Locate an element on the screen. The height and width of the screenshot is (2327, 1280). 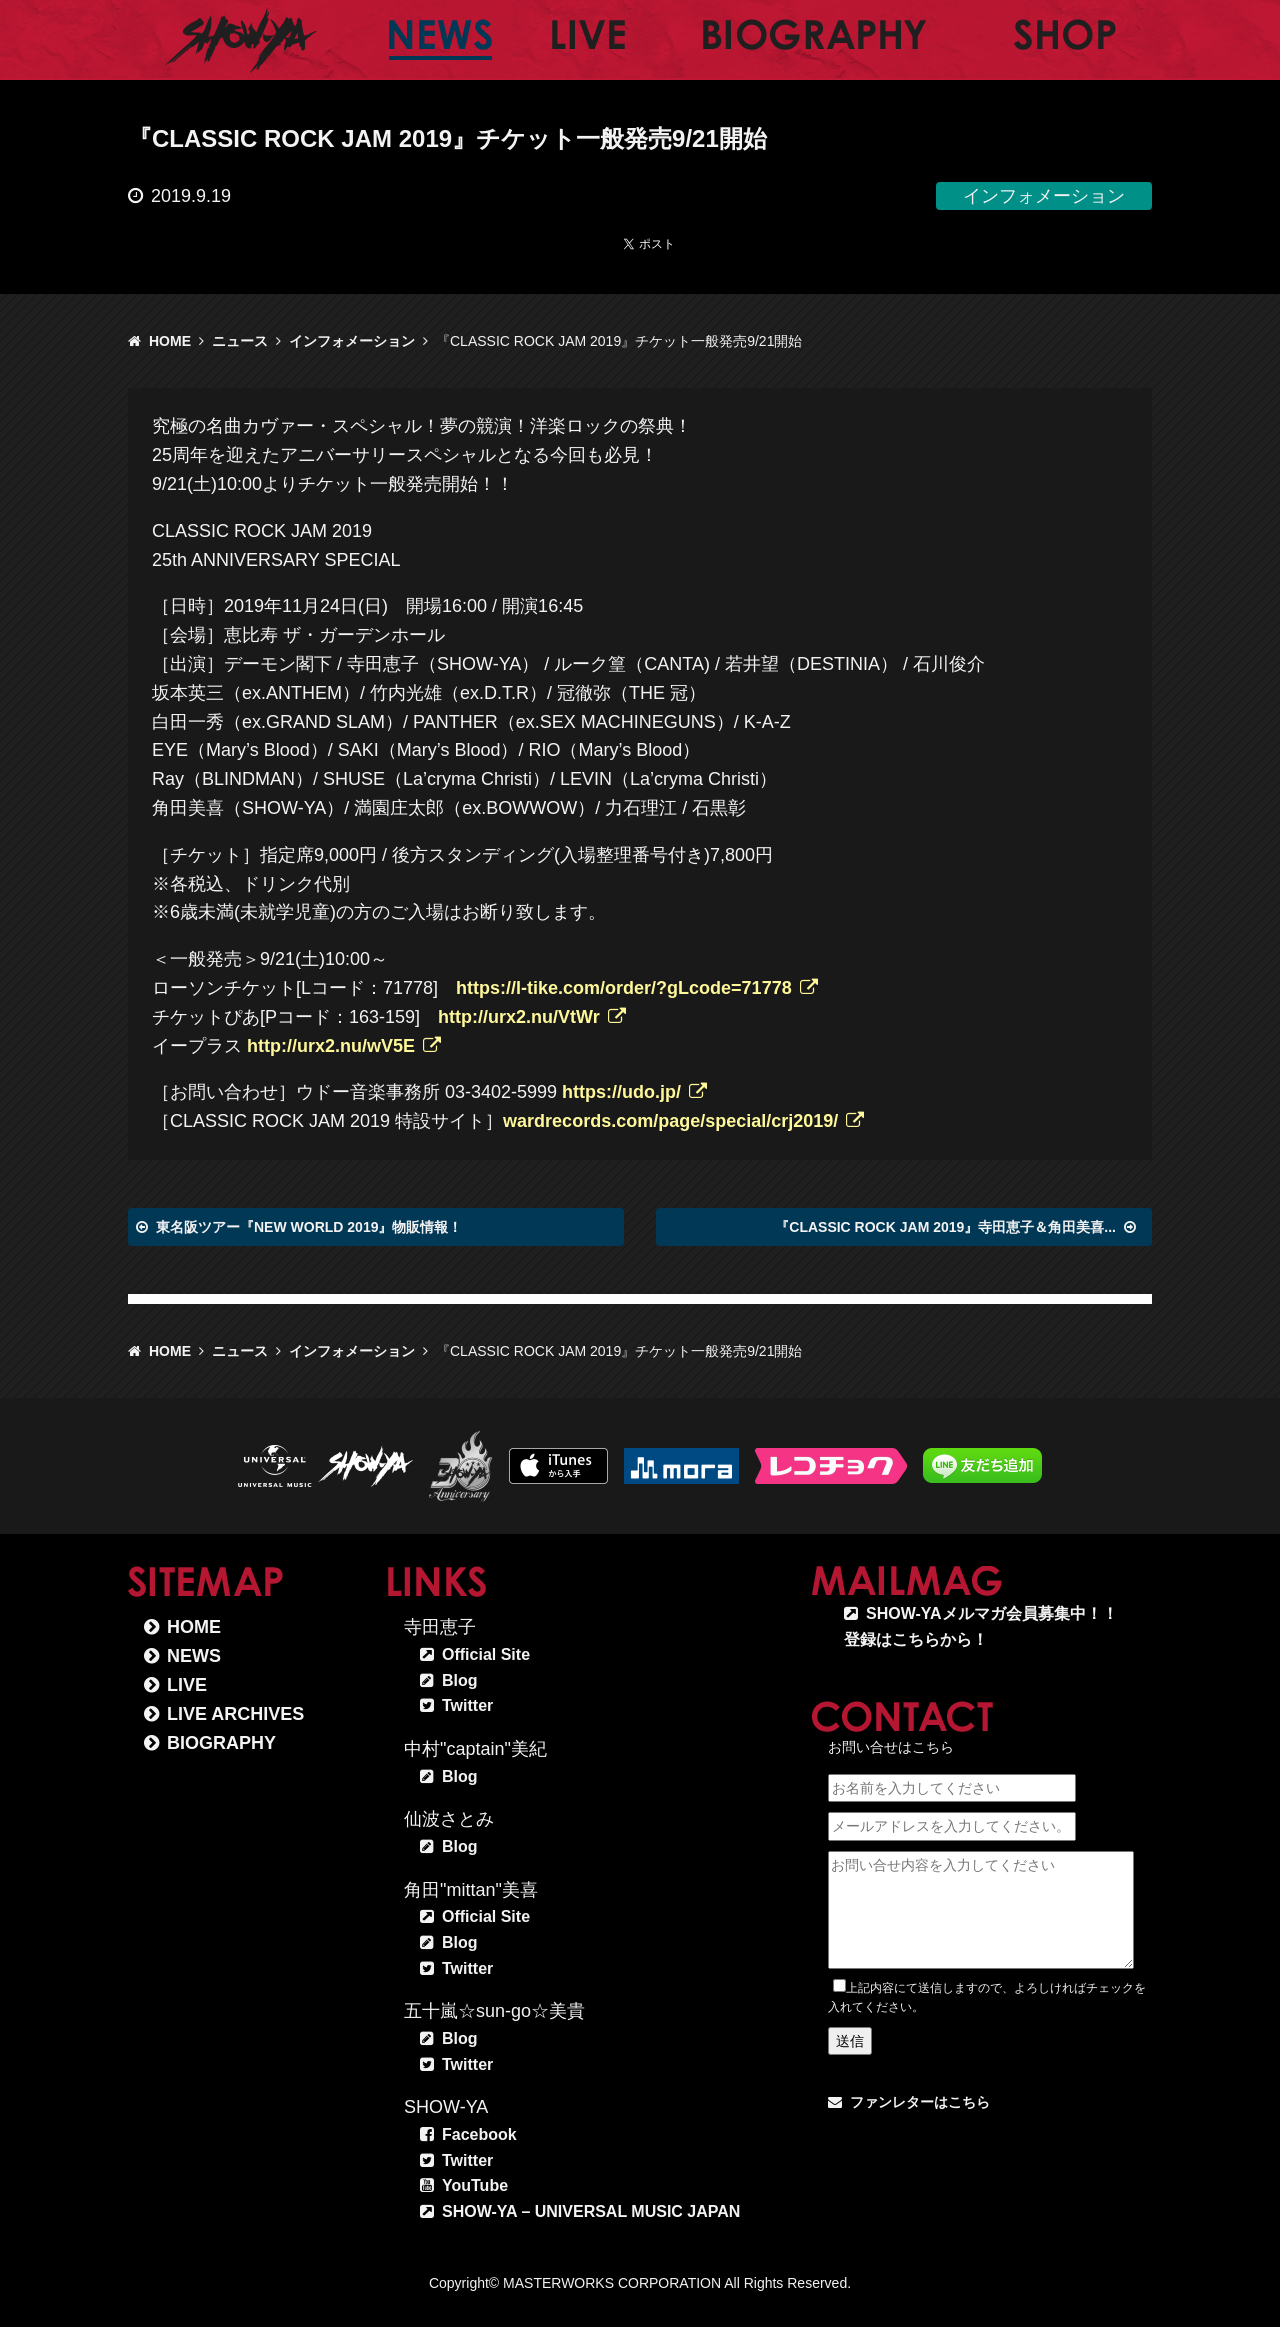
https://udo.jp/ is located at coordinates (621, 1092).